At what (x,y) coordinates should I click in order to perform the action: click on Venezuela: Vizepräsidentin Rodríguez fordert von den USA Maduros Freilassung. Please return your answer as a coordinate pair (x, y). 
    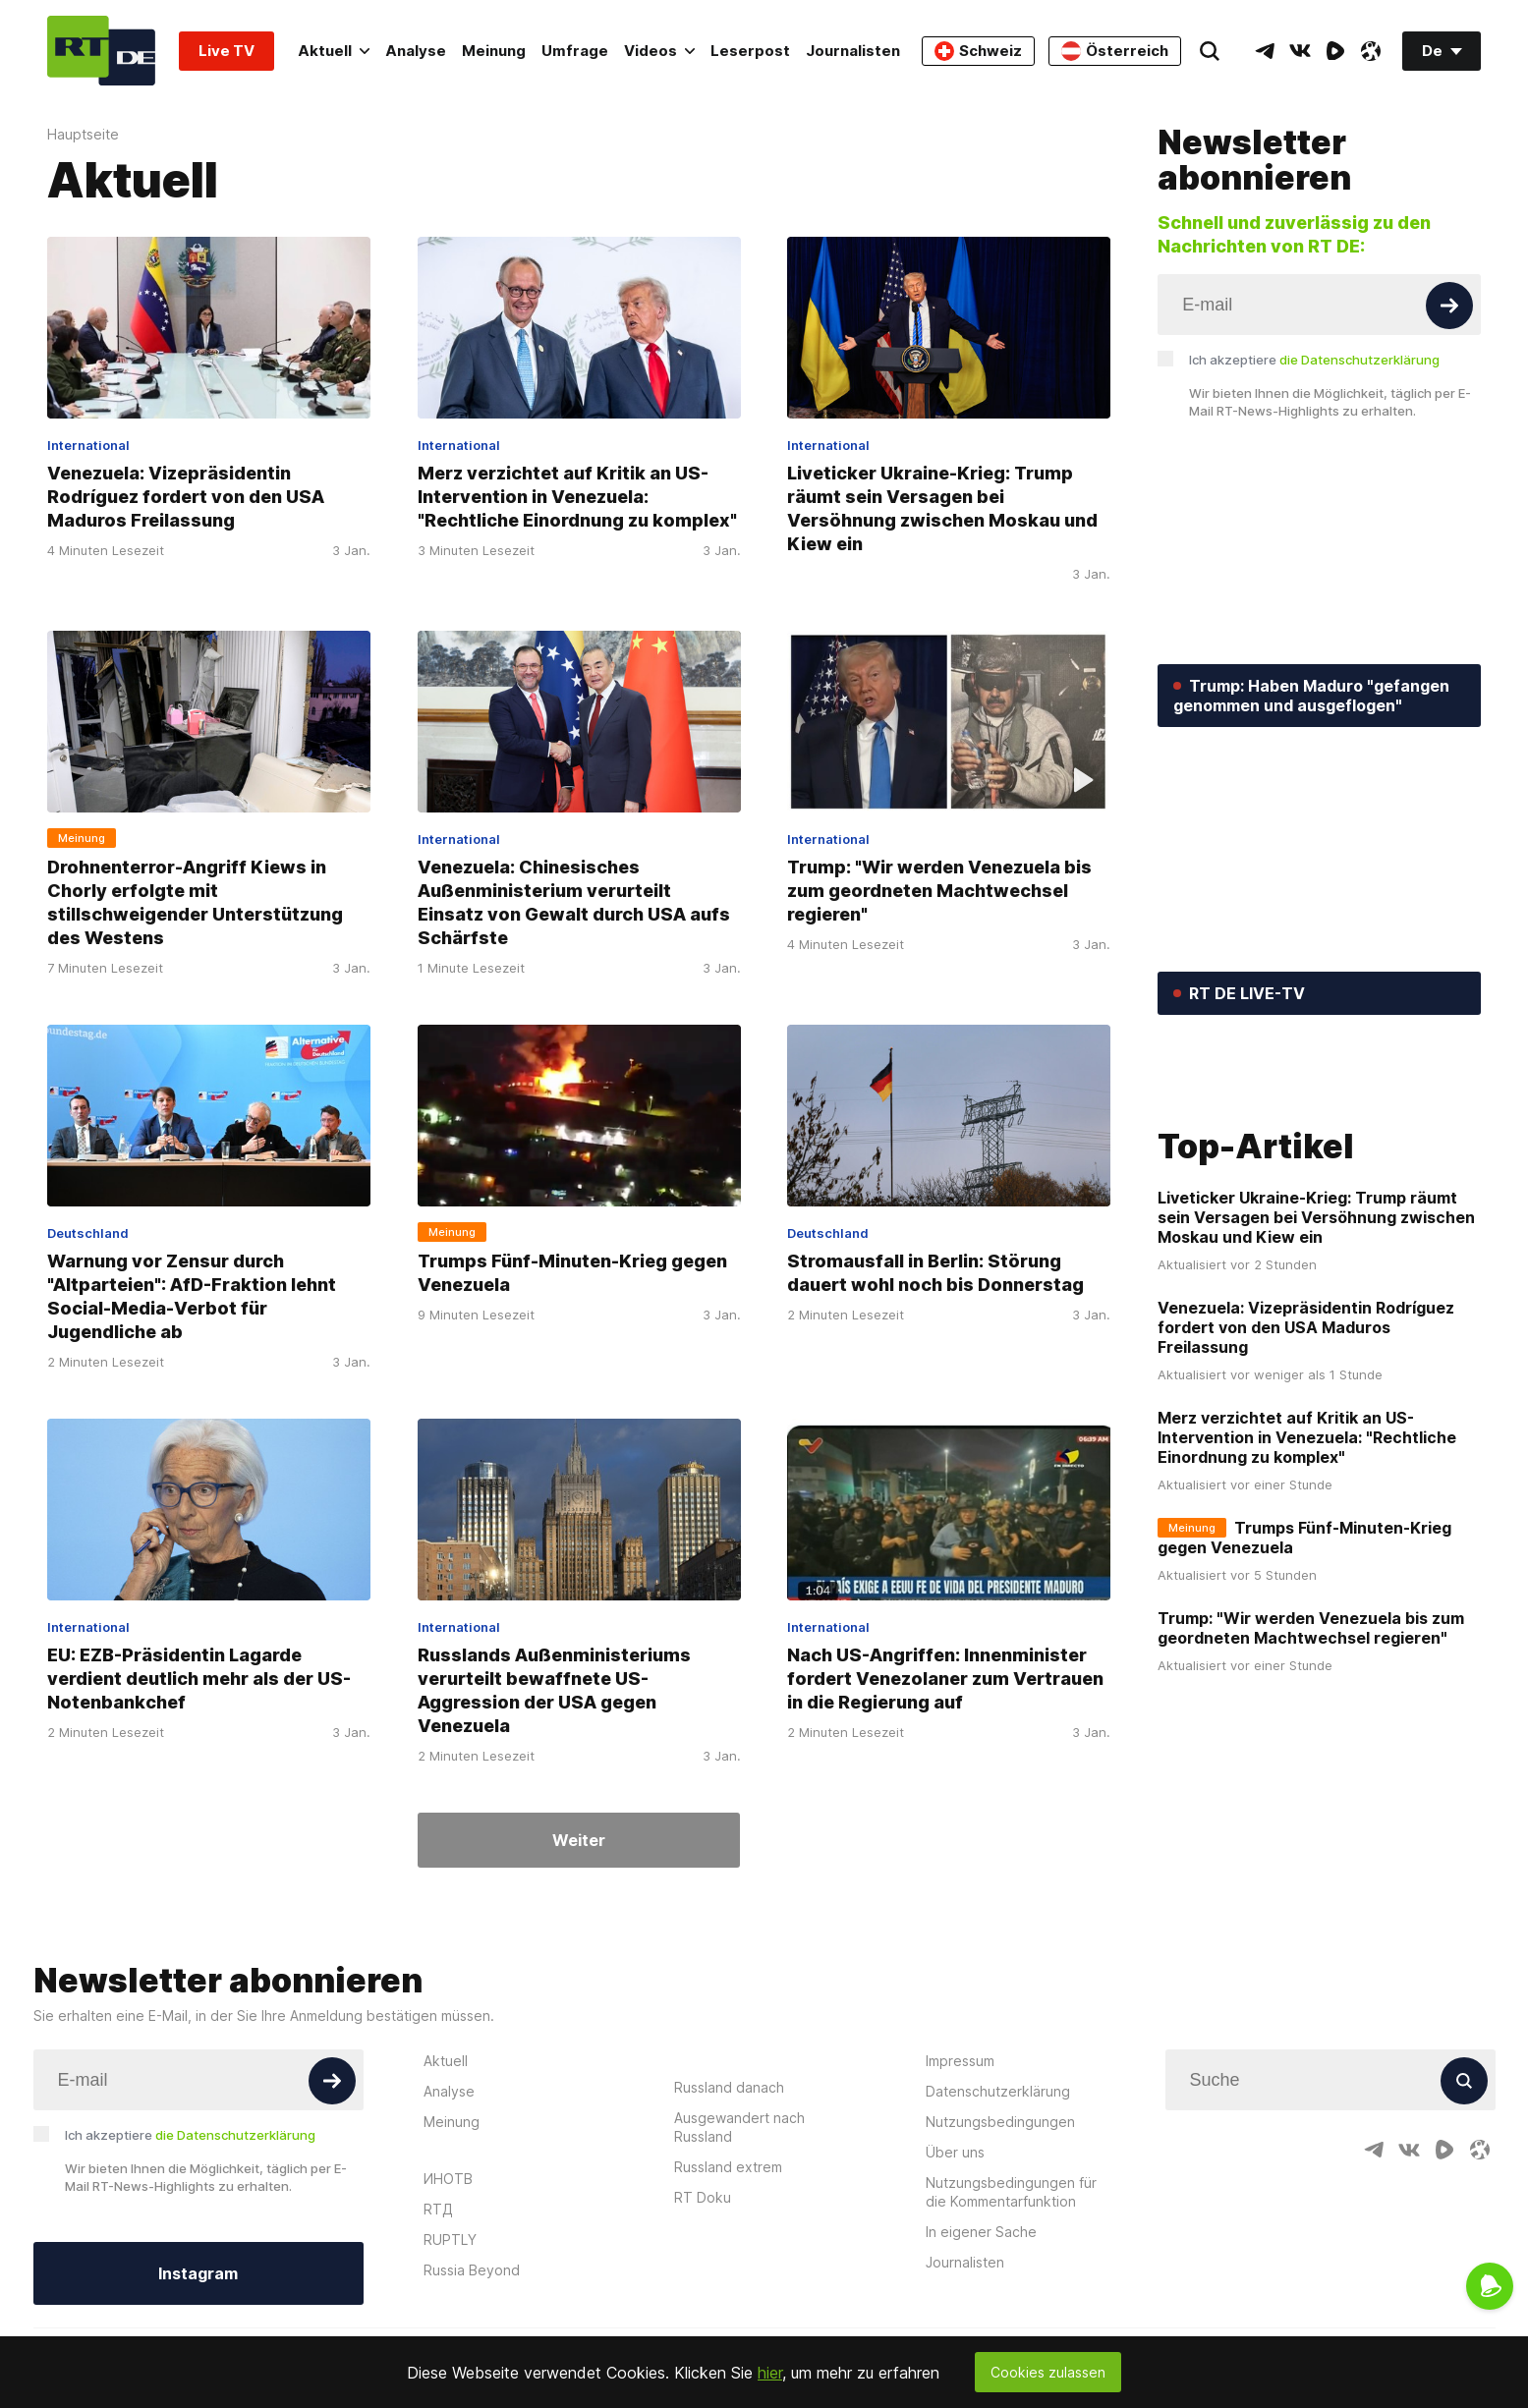
    Looking at the image, I should click on (185, 497).